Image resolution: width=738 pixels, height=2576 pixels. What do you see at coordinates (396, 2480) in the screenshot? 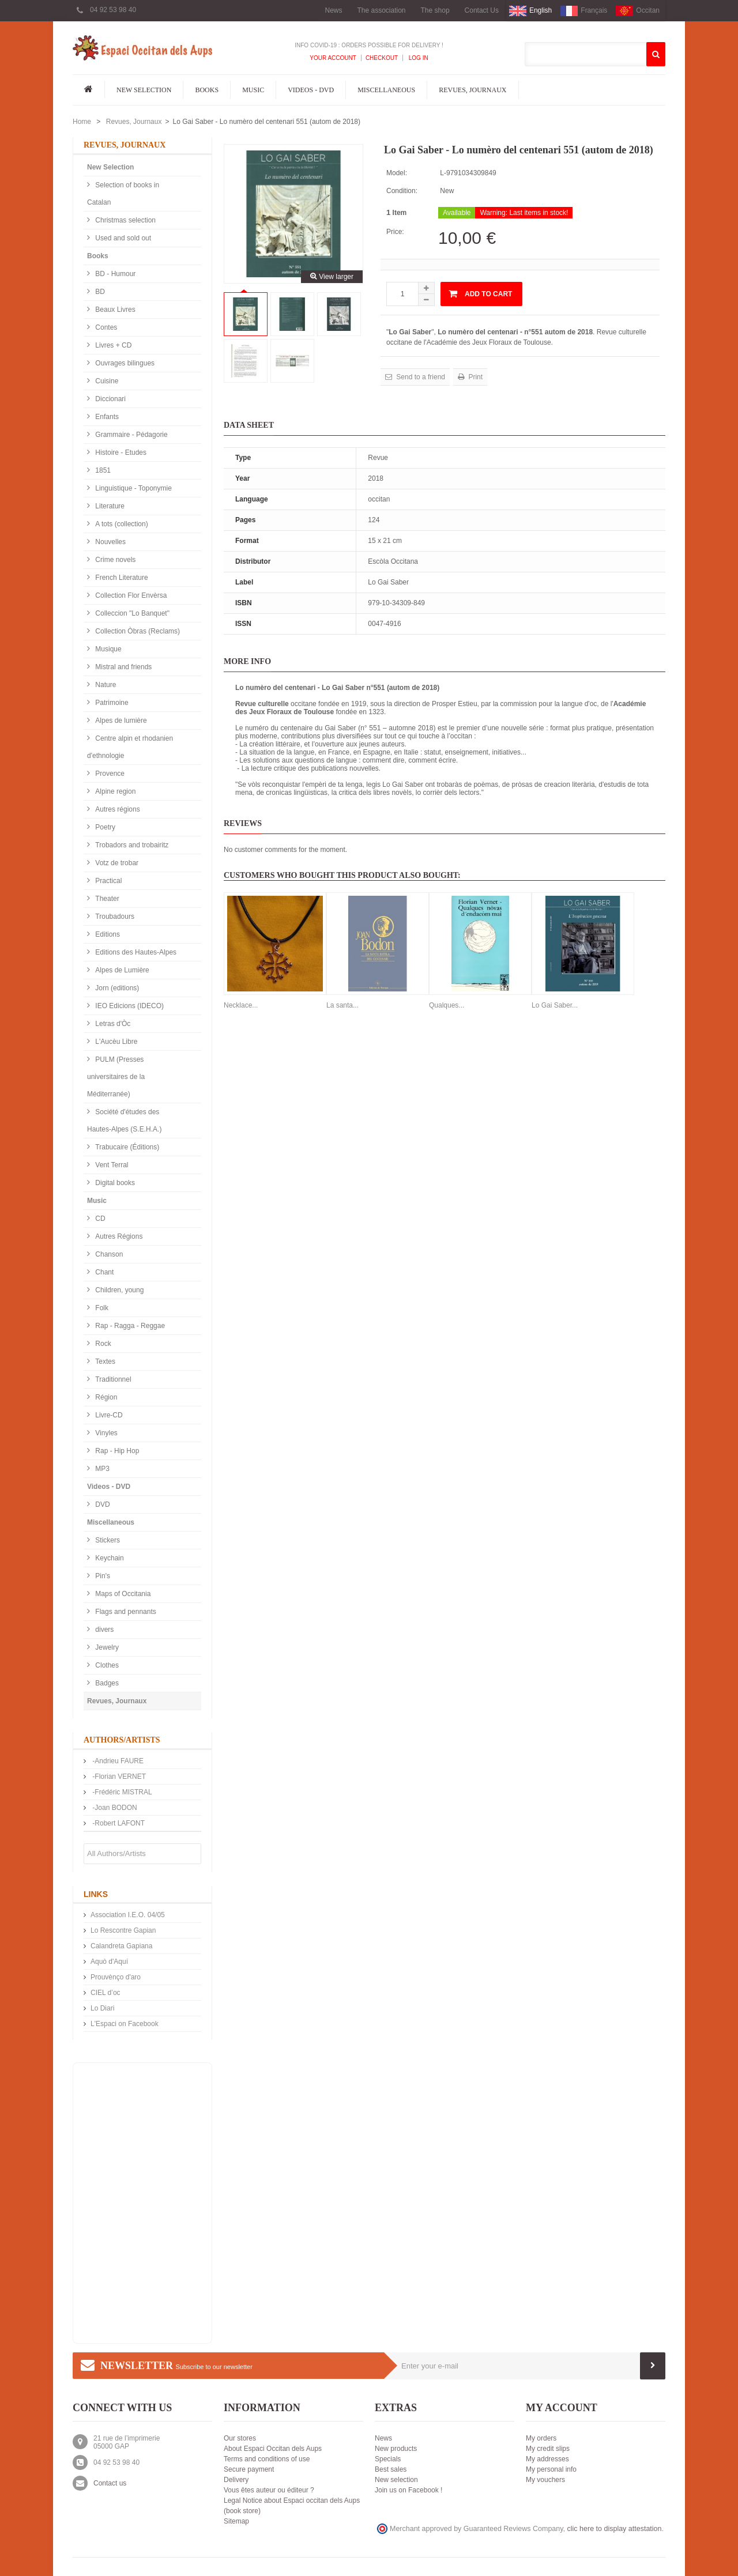
I see `New selection` at bounding box center [396, 2480].